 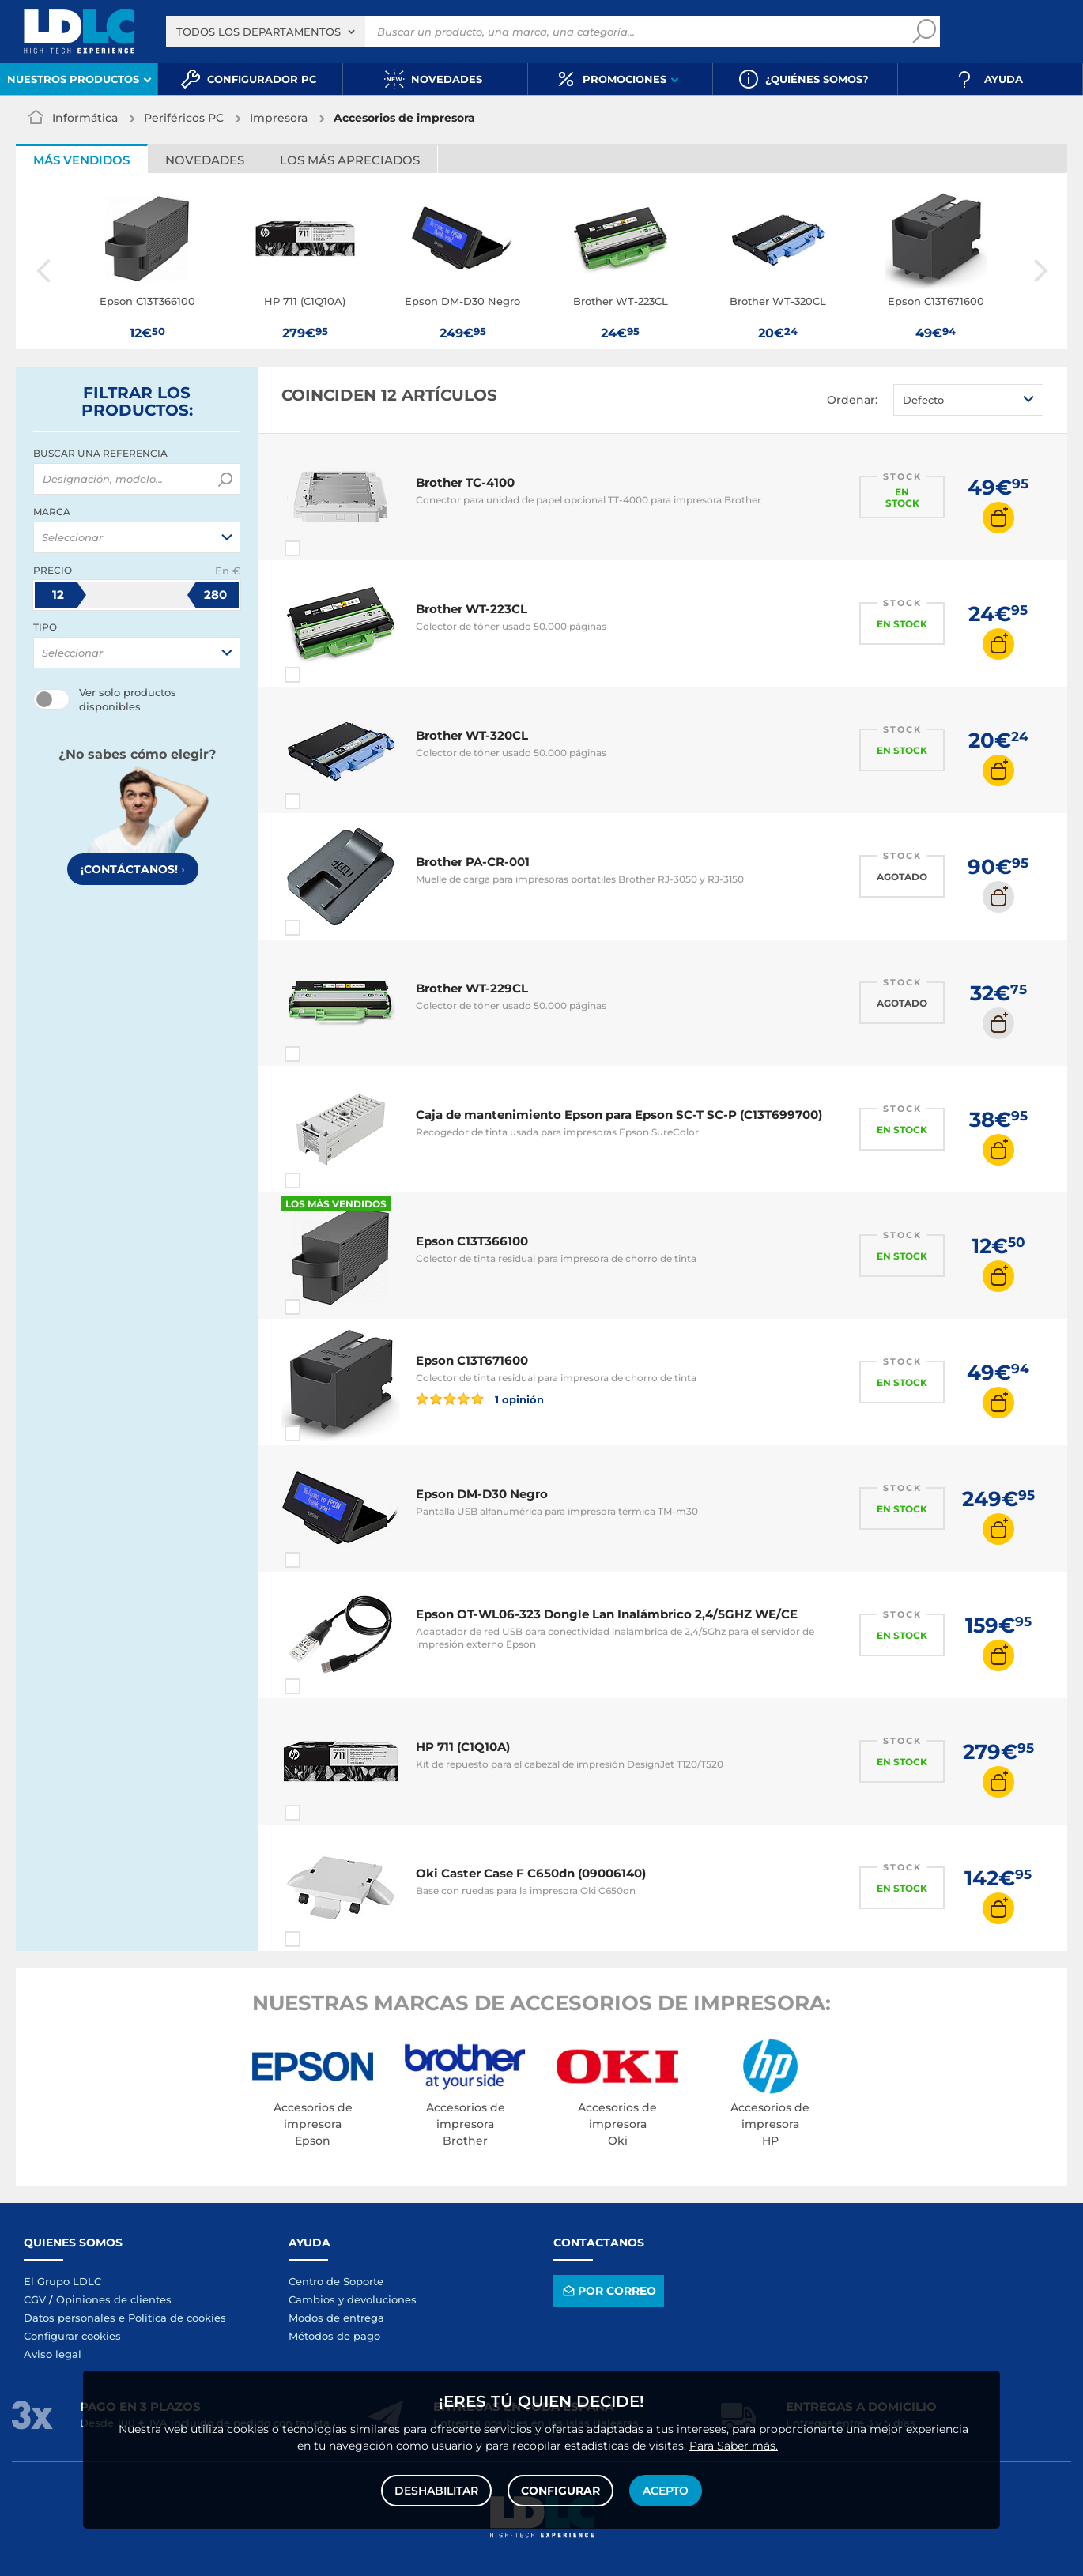 I want to click on CGV, so click(x=35, y=2299).